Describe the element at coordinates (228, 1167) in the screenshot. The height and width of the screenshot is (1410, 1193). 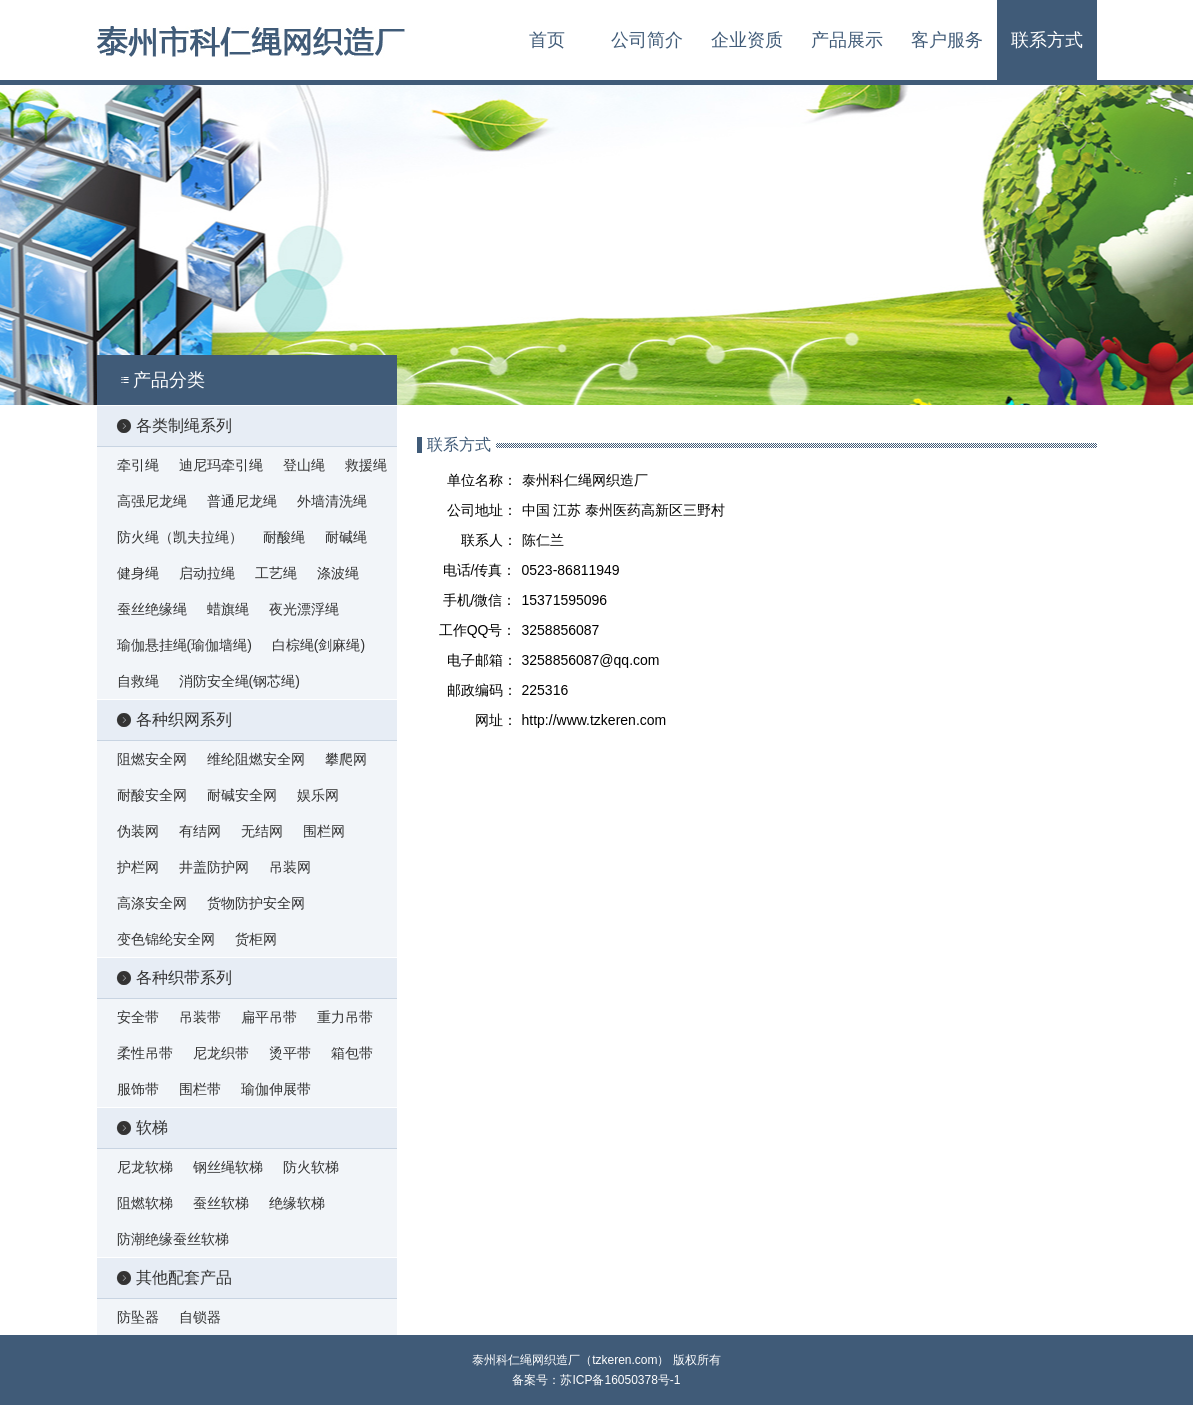
I see `钢丝绳软梯` at that location.